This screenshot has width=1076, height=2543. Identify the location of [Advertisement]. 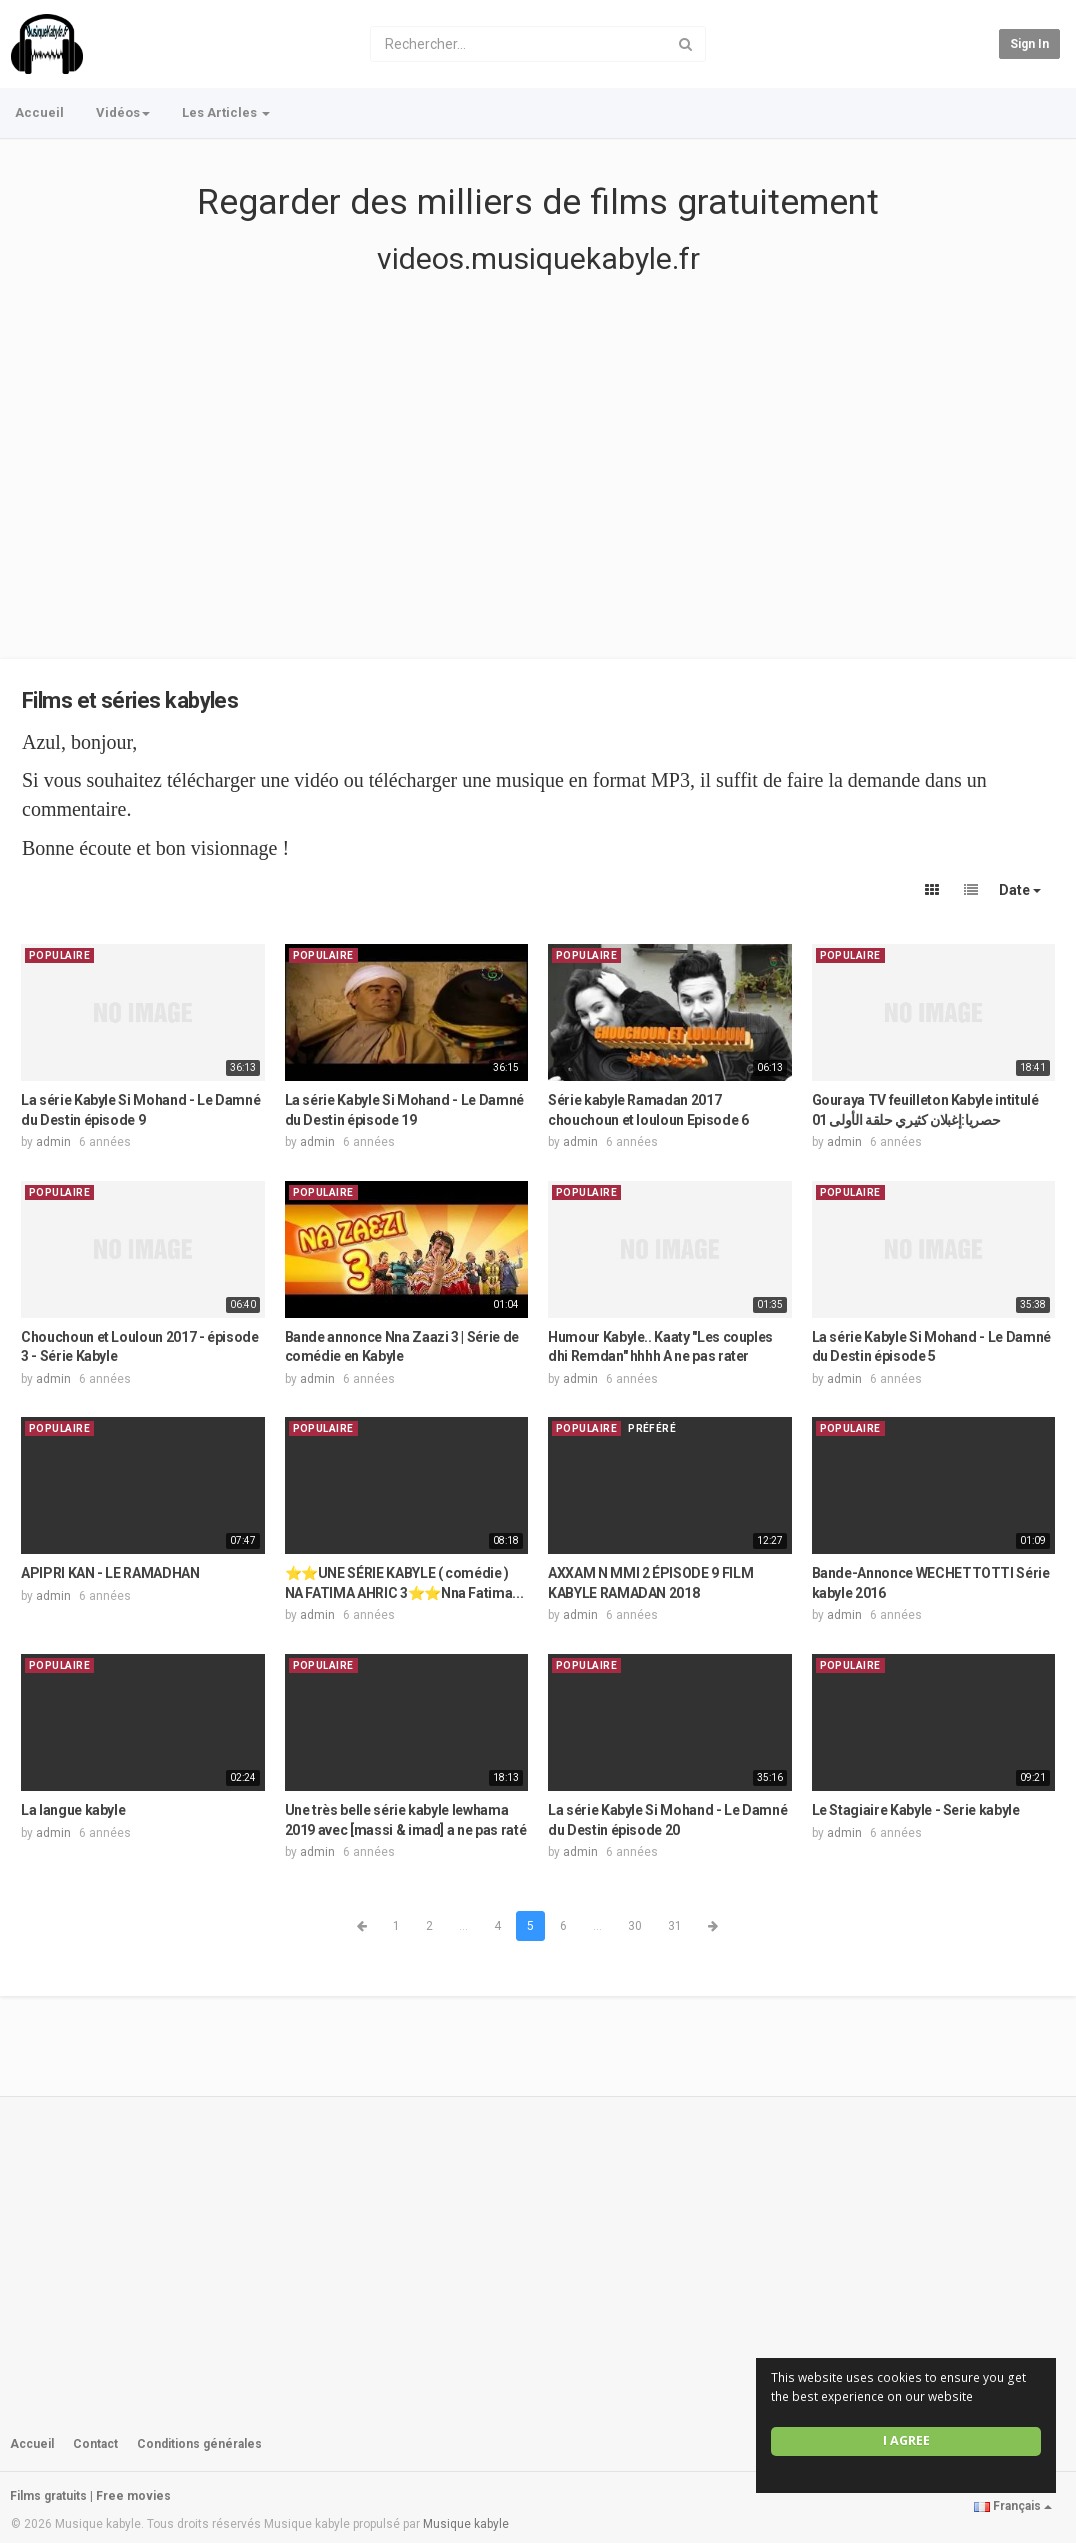
(538, 488).